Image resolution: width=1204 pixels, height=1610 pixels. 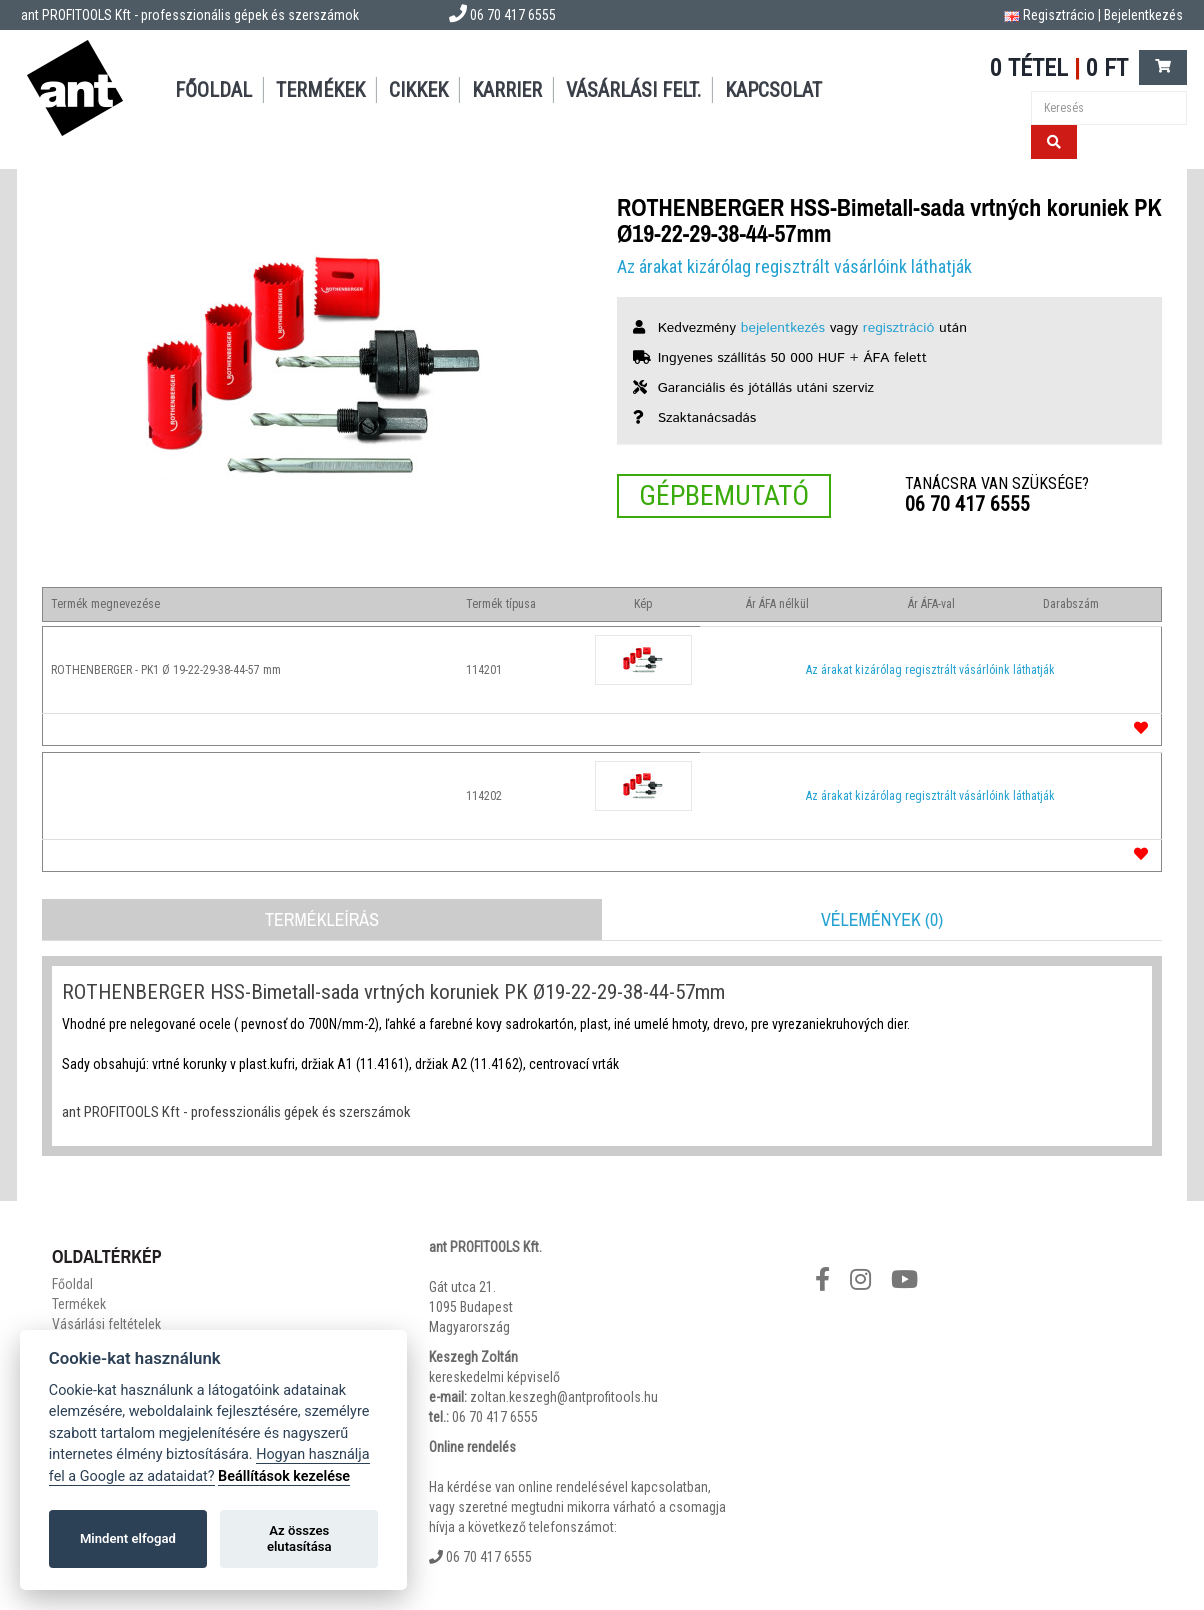 I want to click on Vélemények (0), so click(x=882, y=919).